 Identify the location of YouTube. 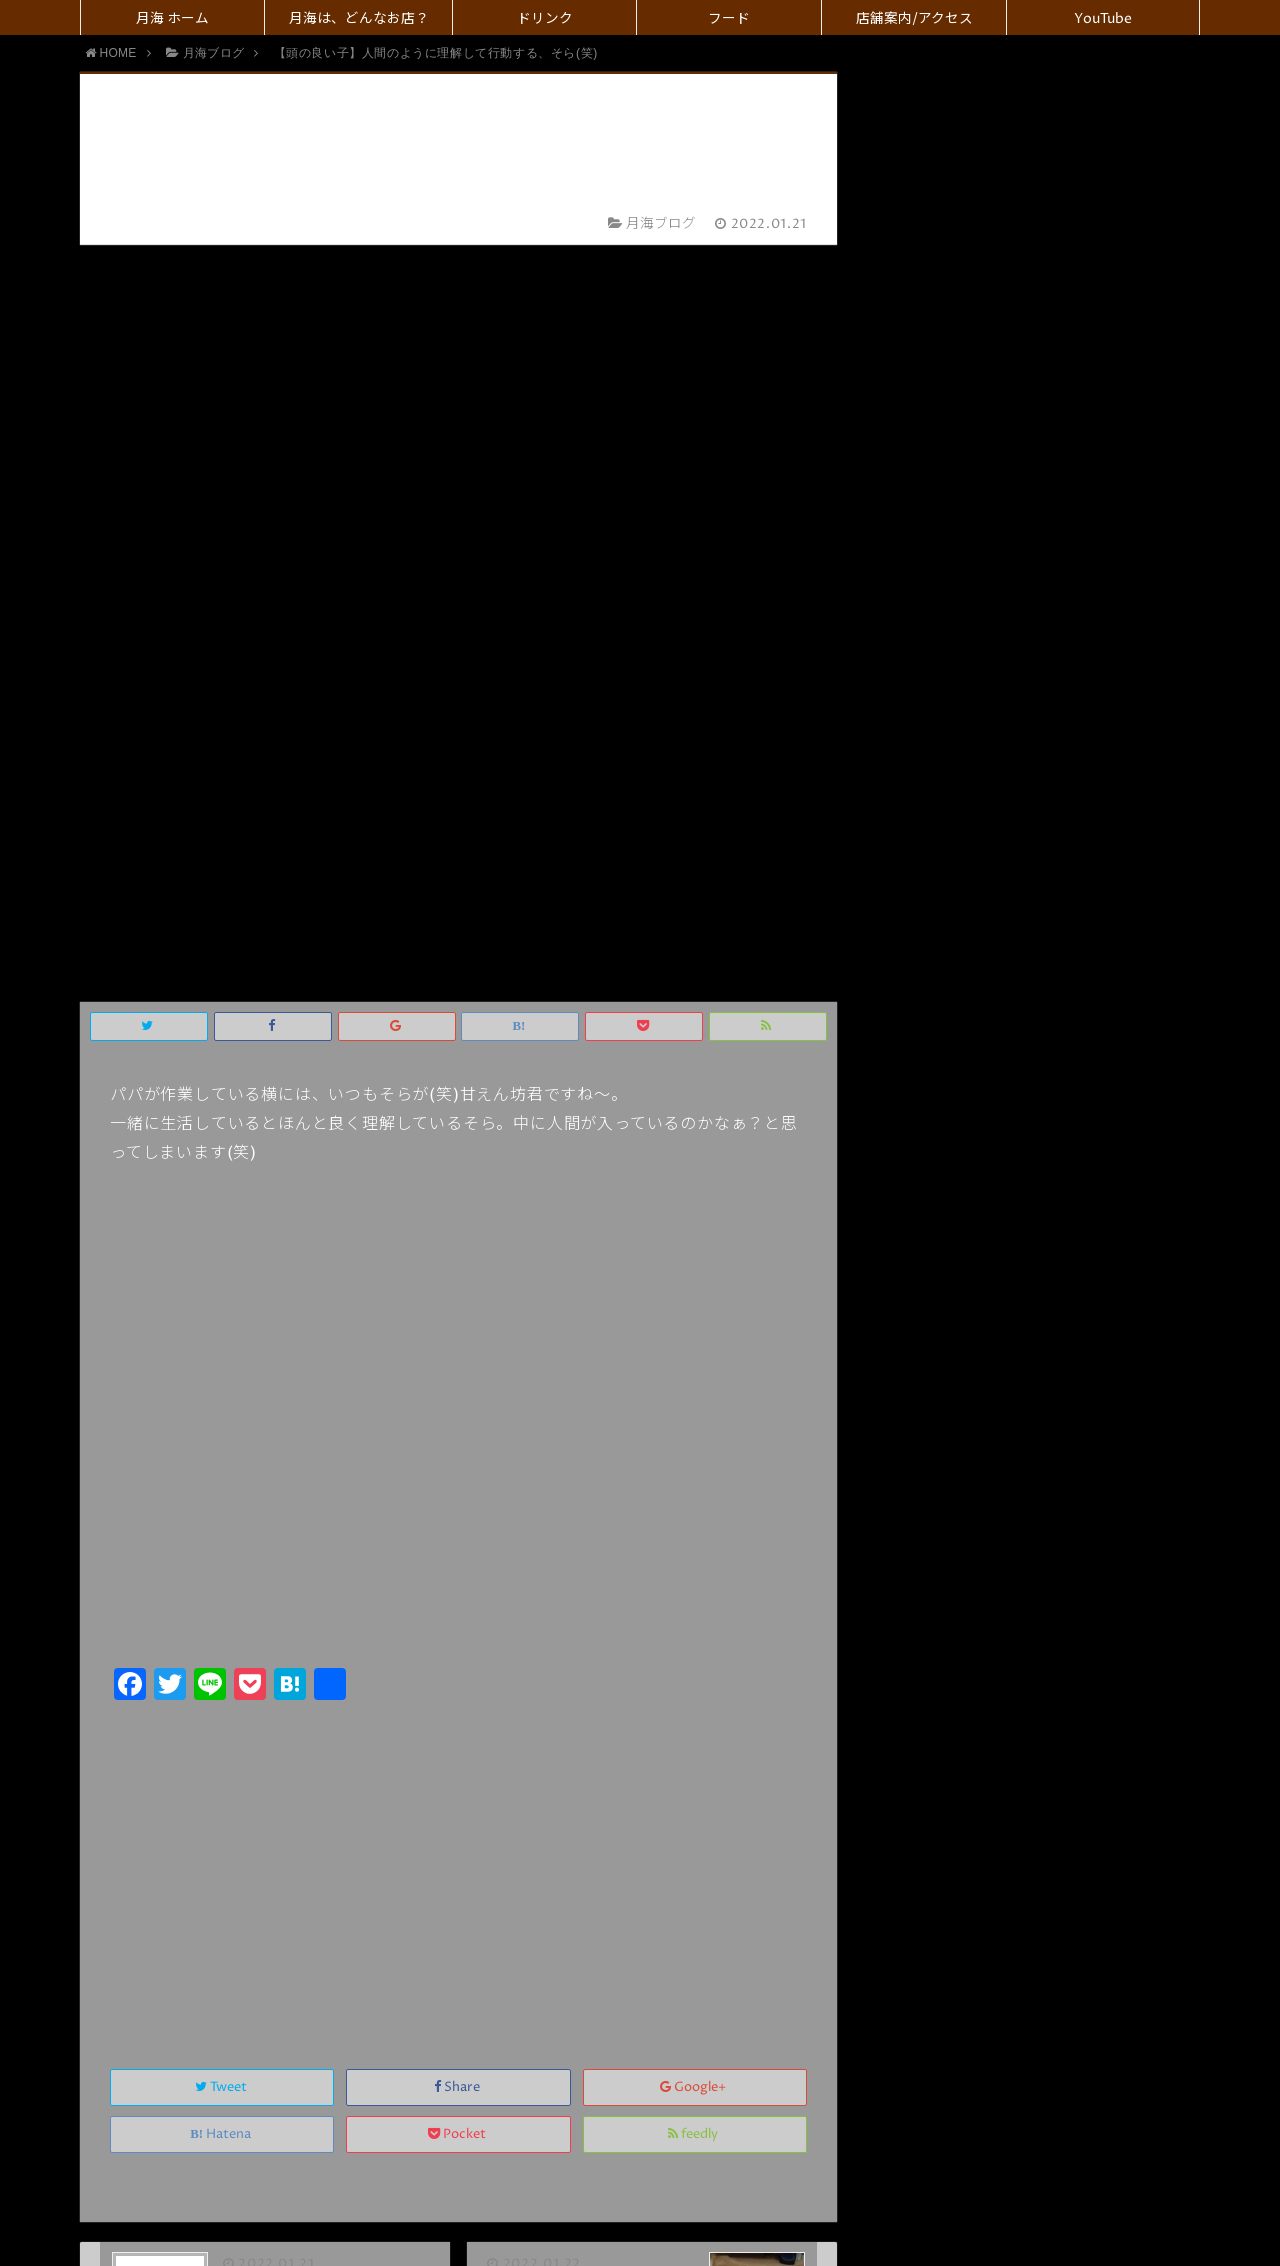
(1103, 19).